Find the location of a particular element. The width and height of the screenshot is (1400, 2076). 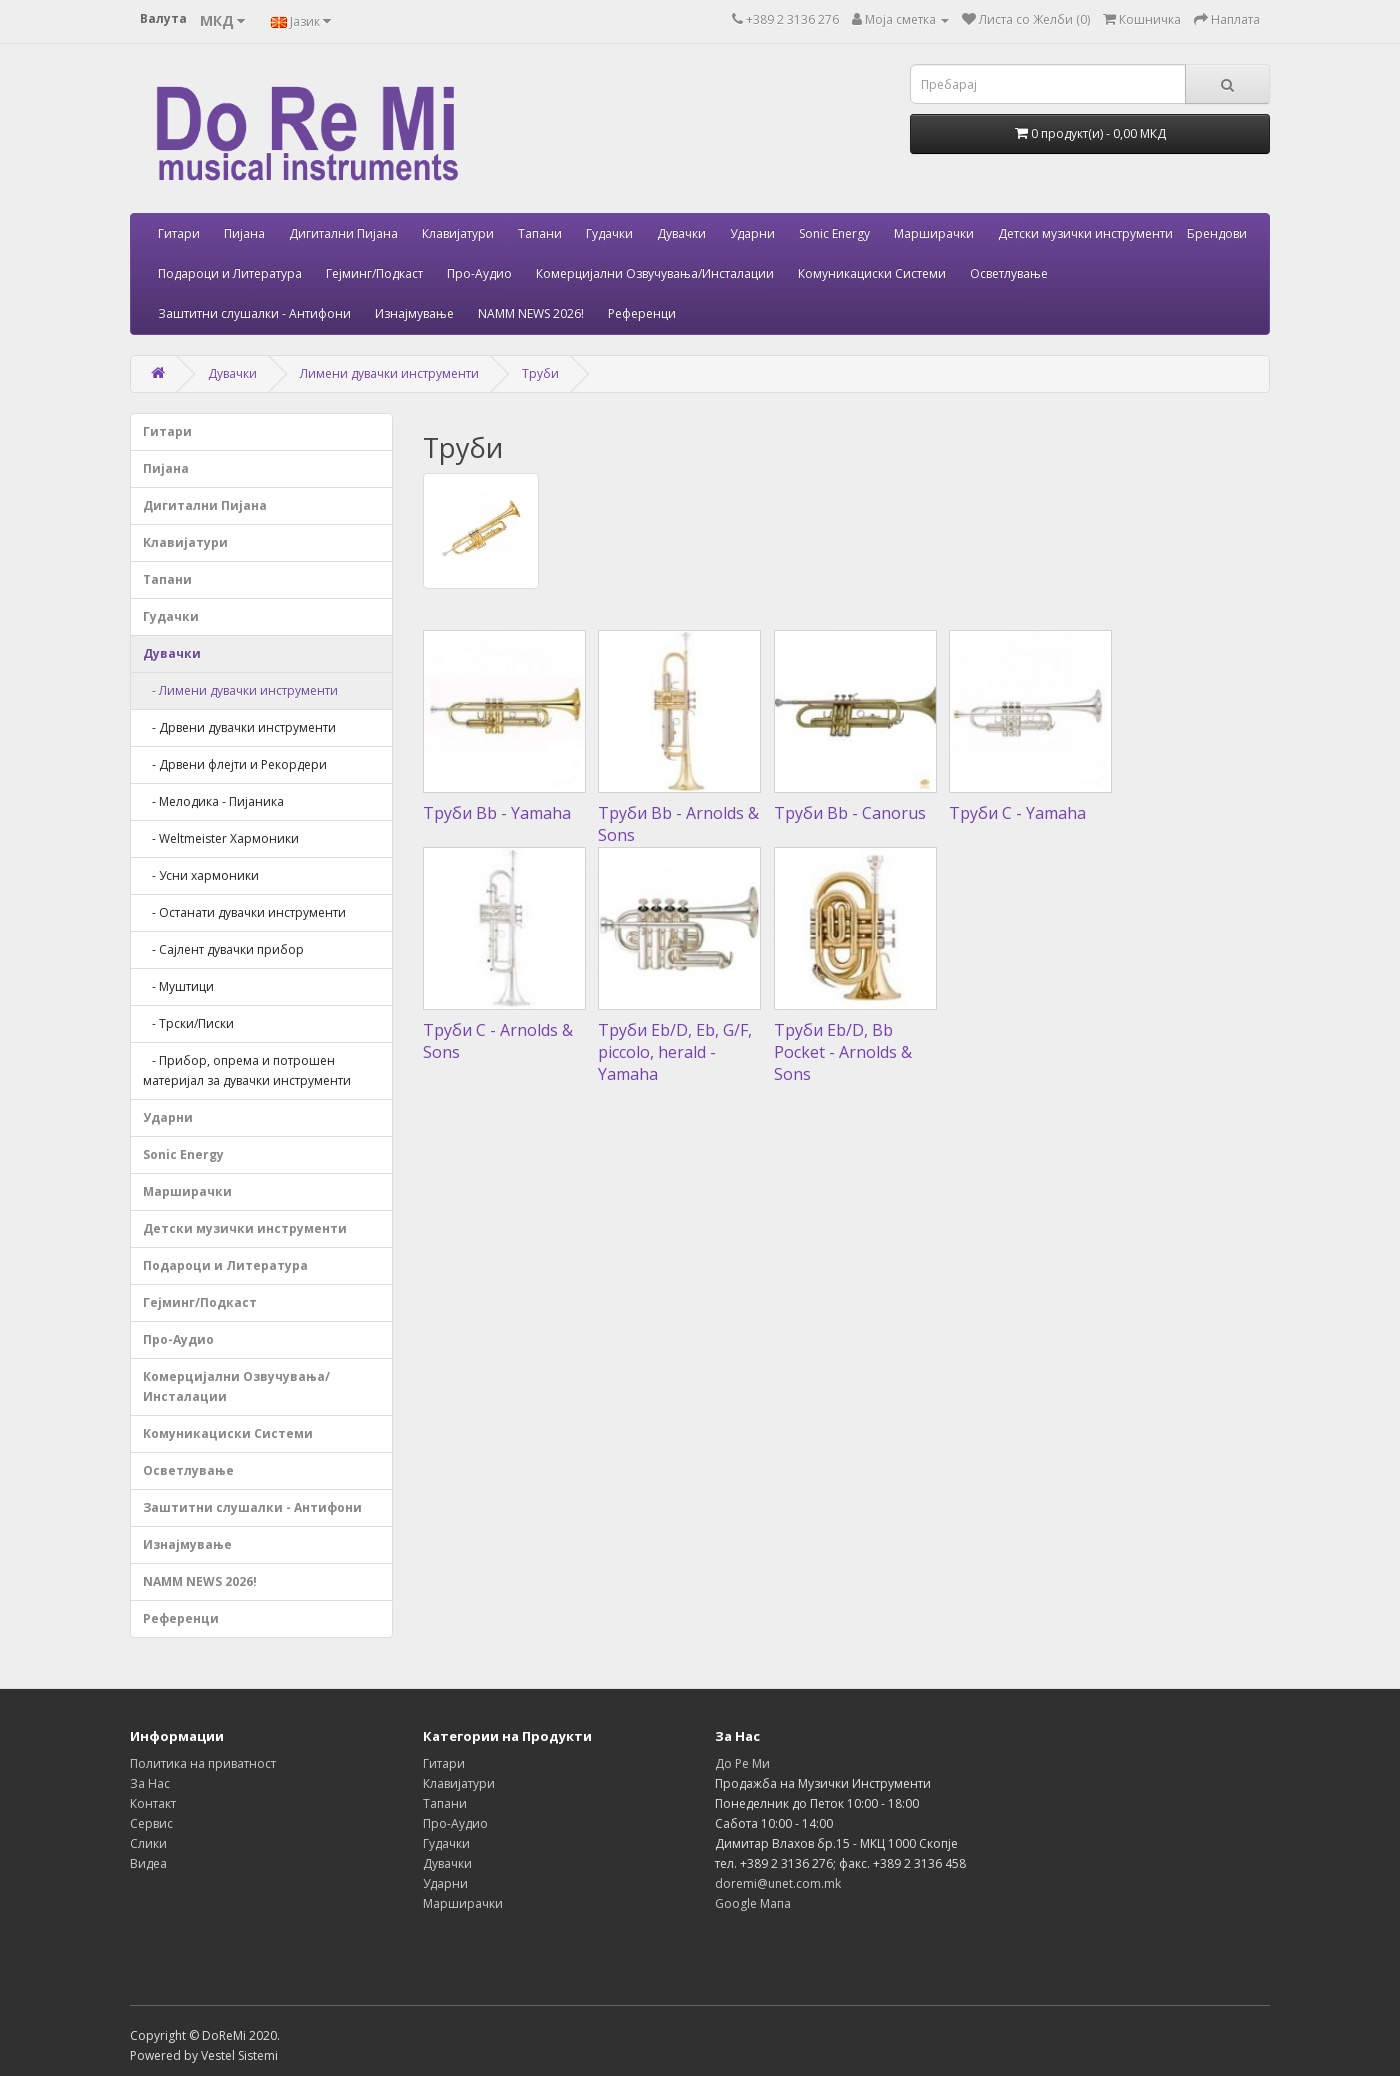

- Прибор, опрема и потрошен материјал за дувачки инструменти is located at coordinates (247, 1070).